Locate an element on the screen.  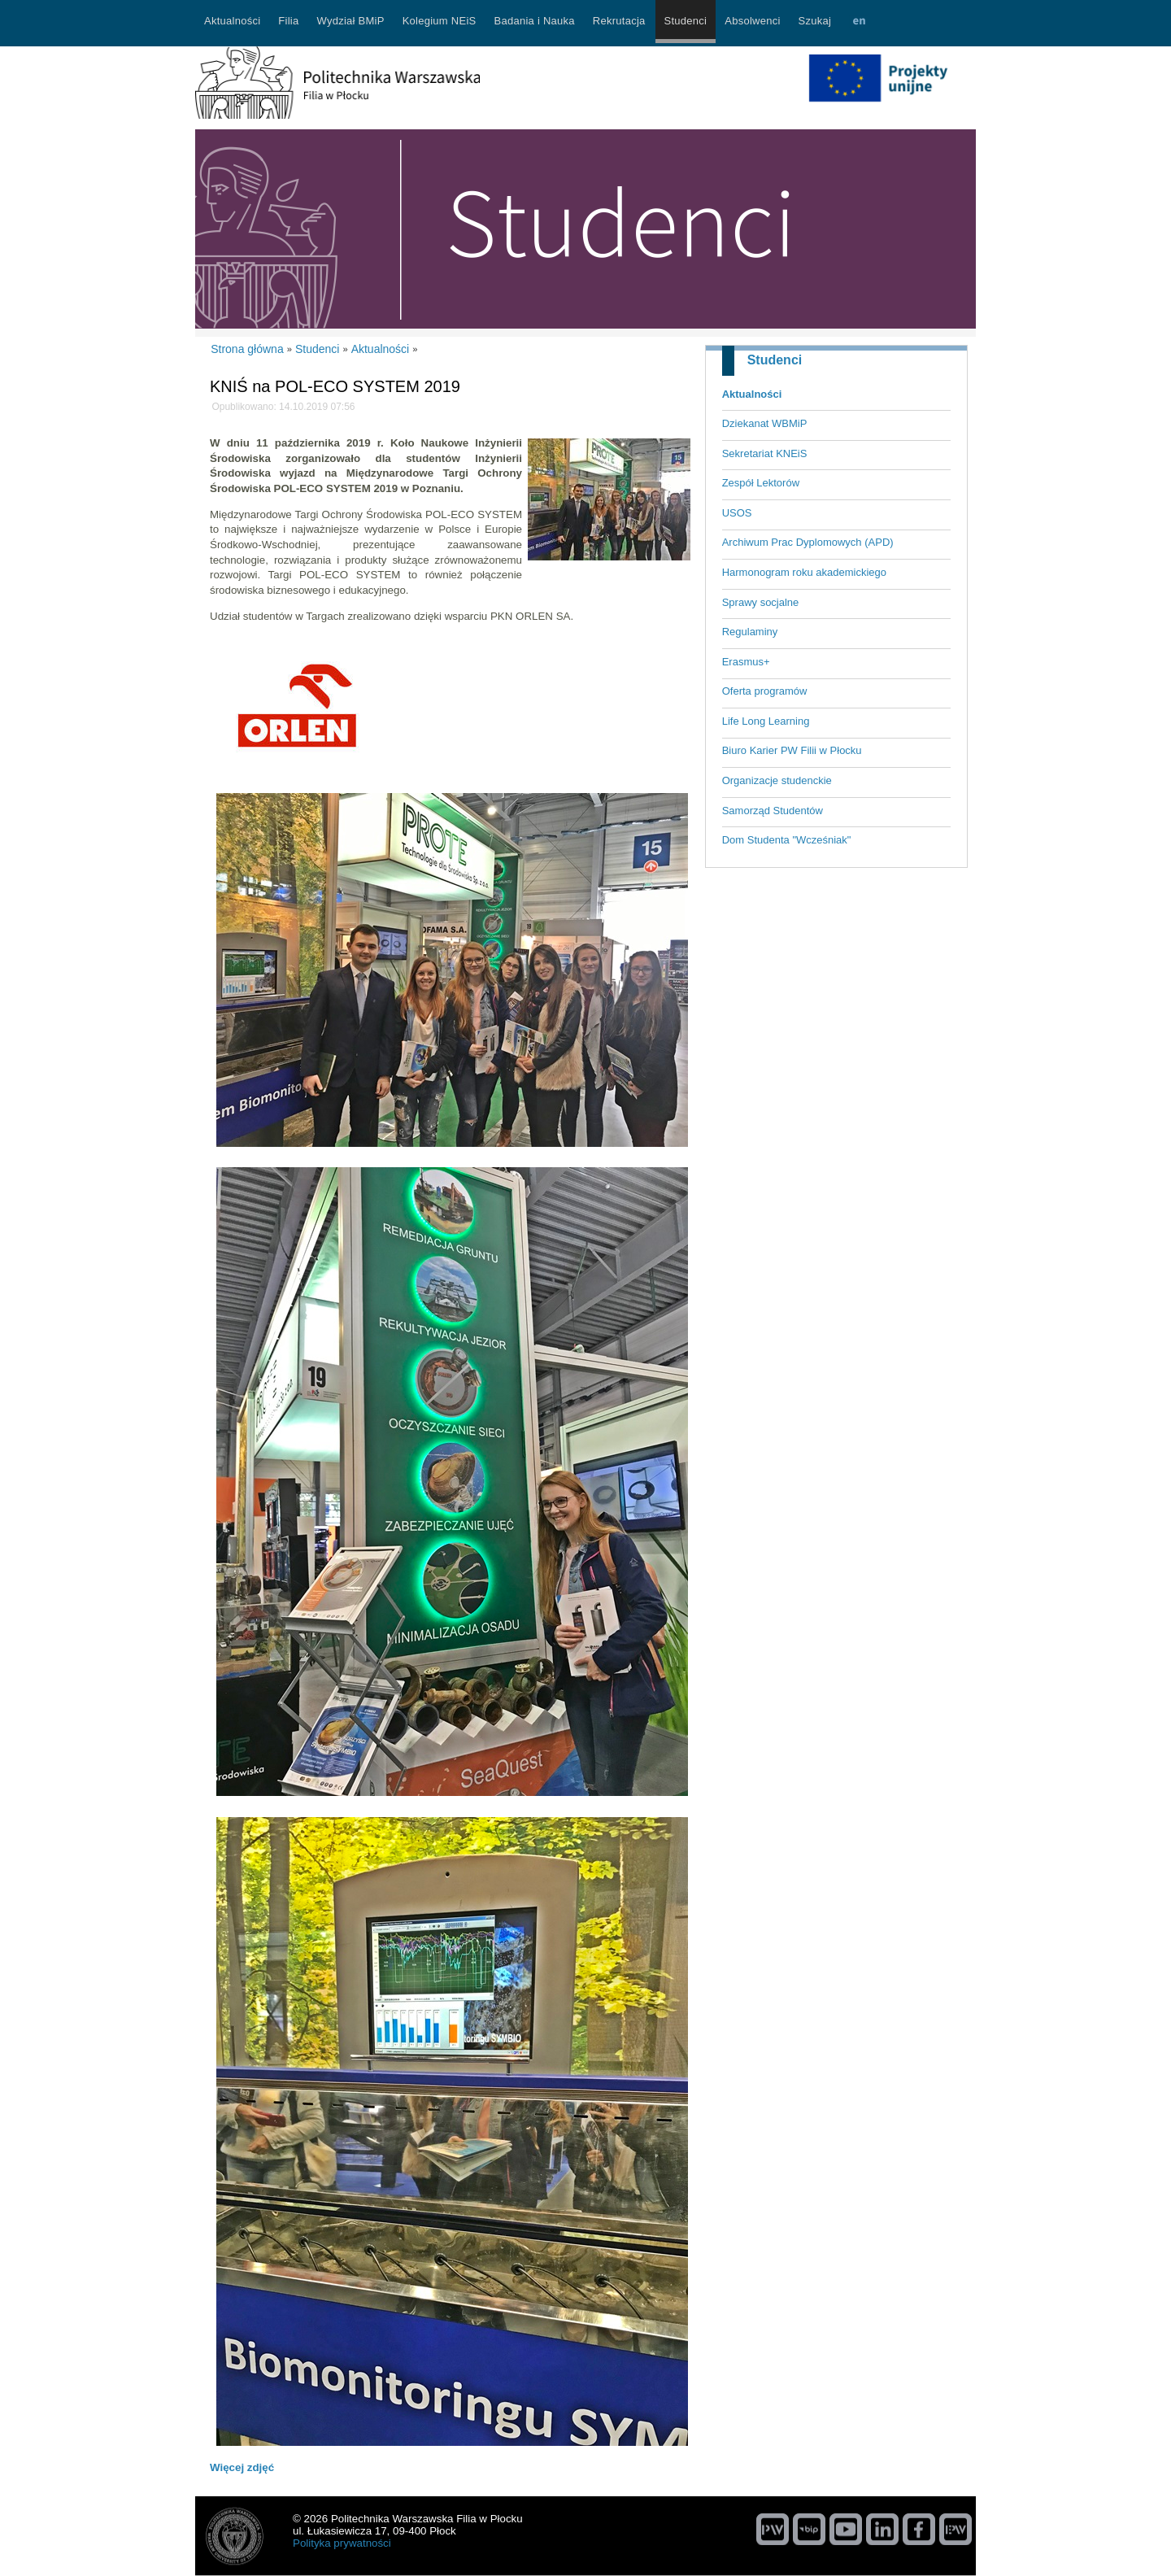
Aktualności is located at coordinates (752, 394).